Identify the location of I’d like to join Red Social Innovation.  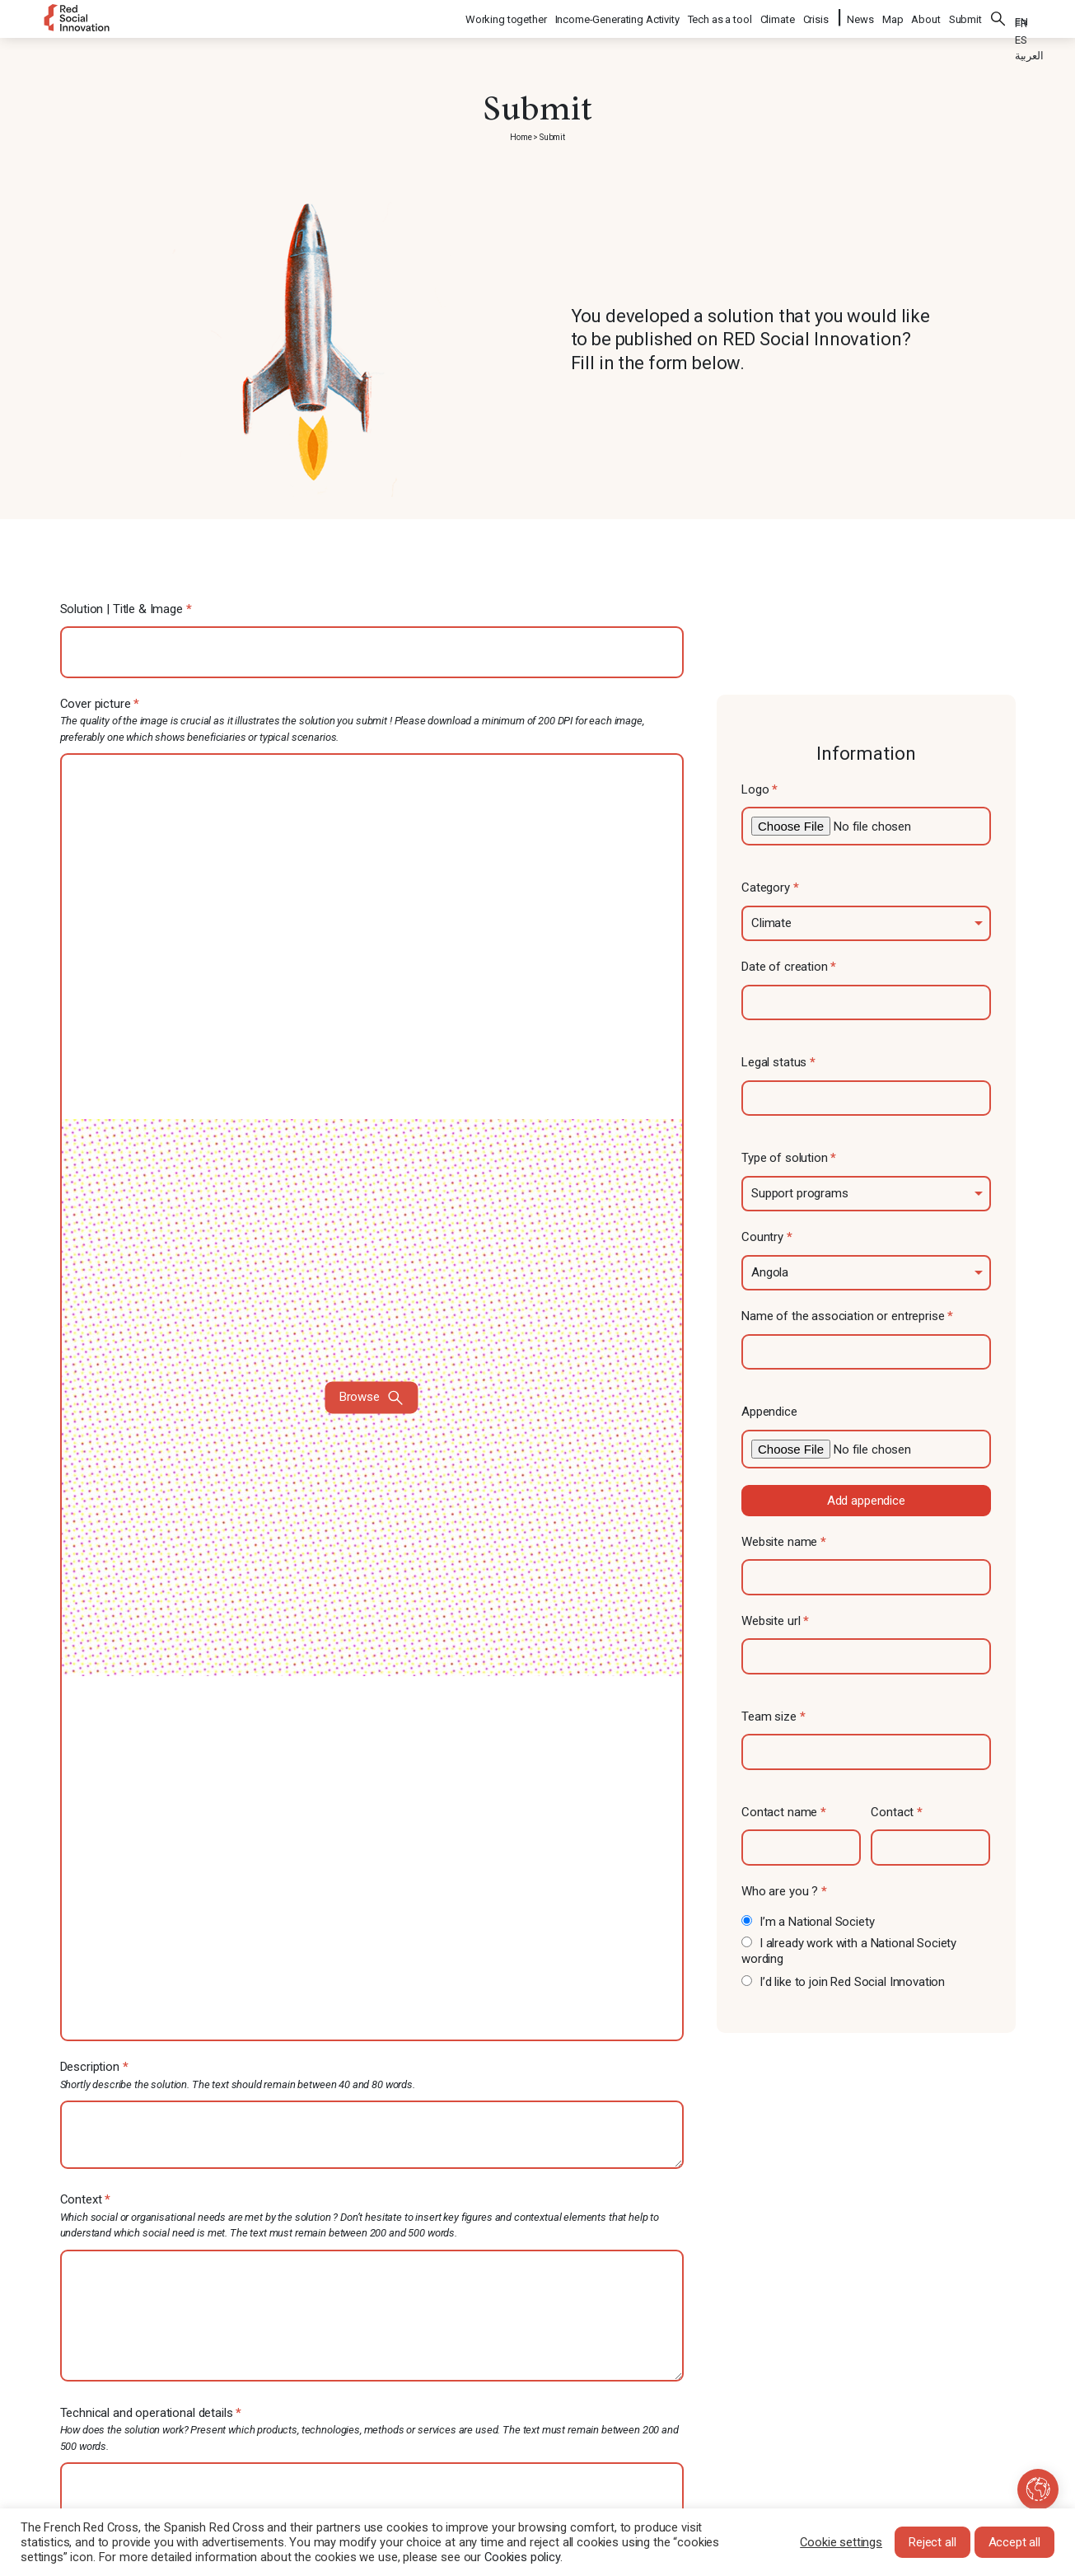
(843, 1981).